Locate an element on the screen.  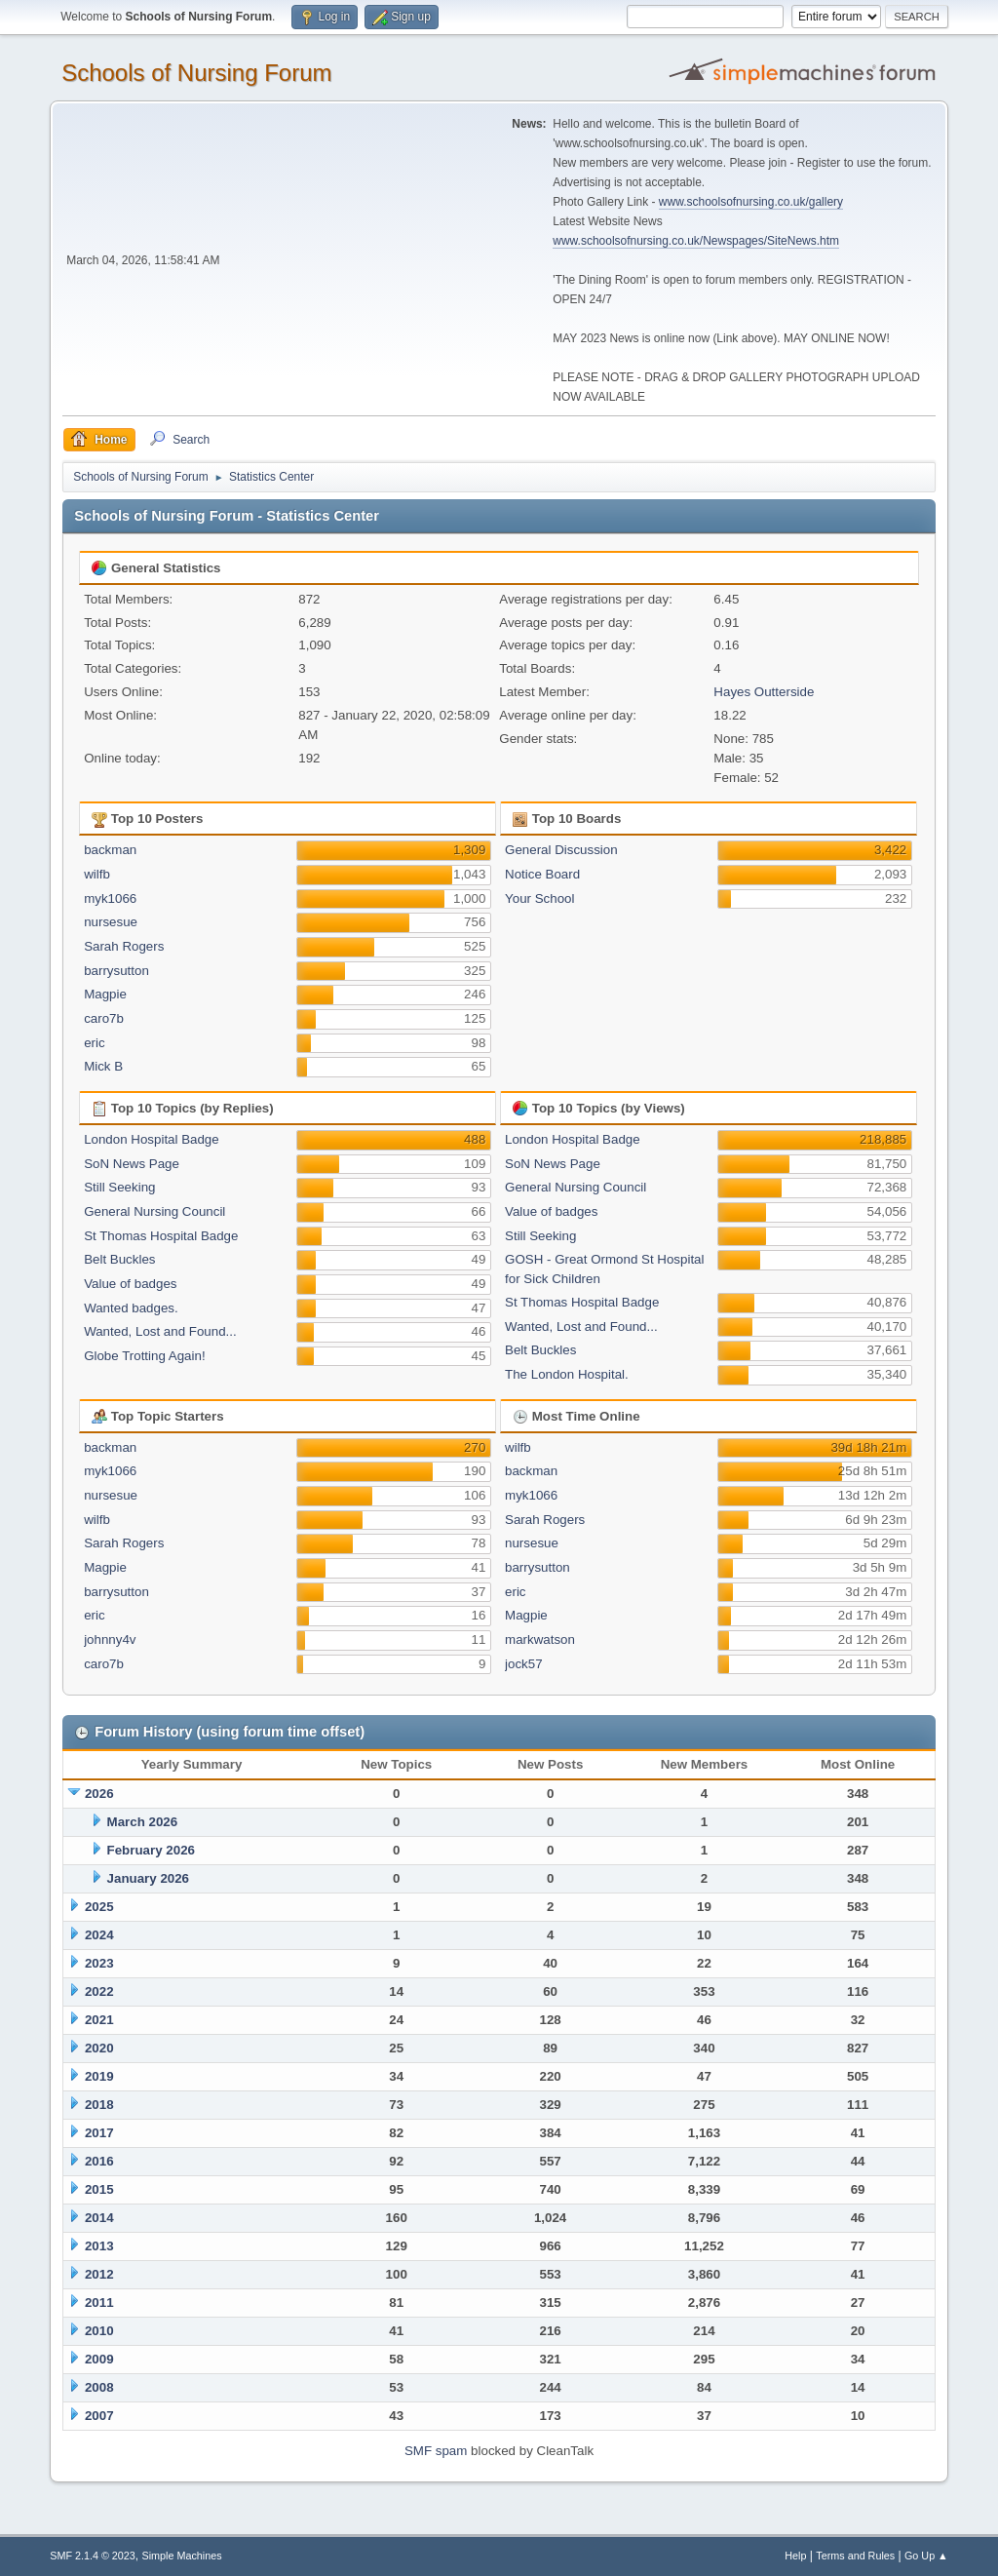
Mick B is located at coordinates (103, 1066).